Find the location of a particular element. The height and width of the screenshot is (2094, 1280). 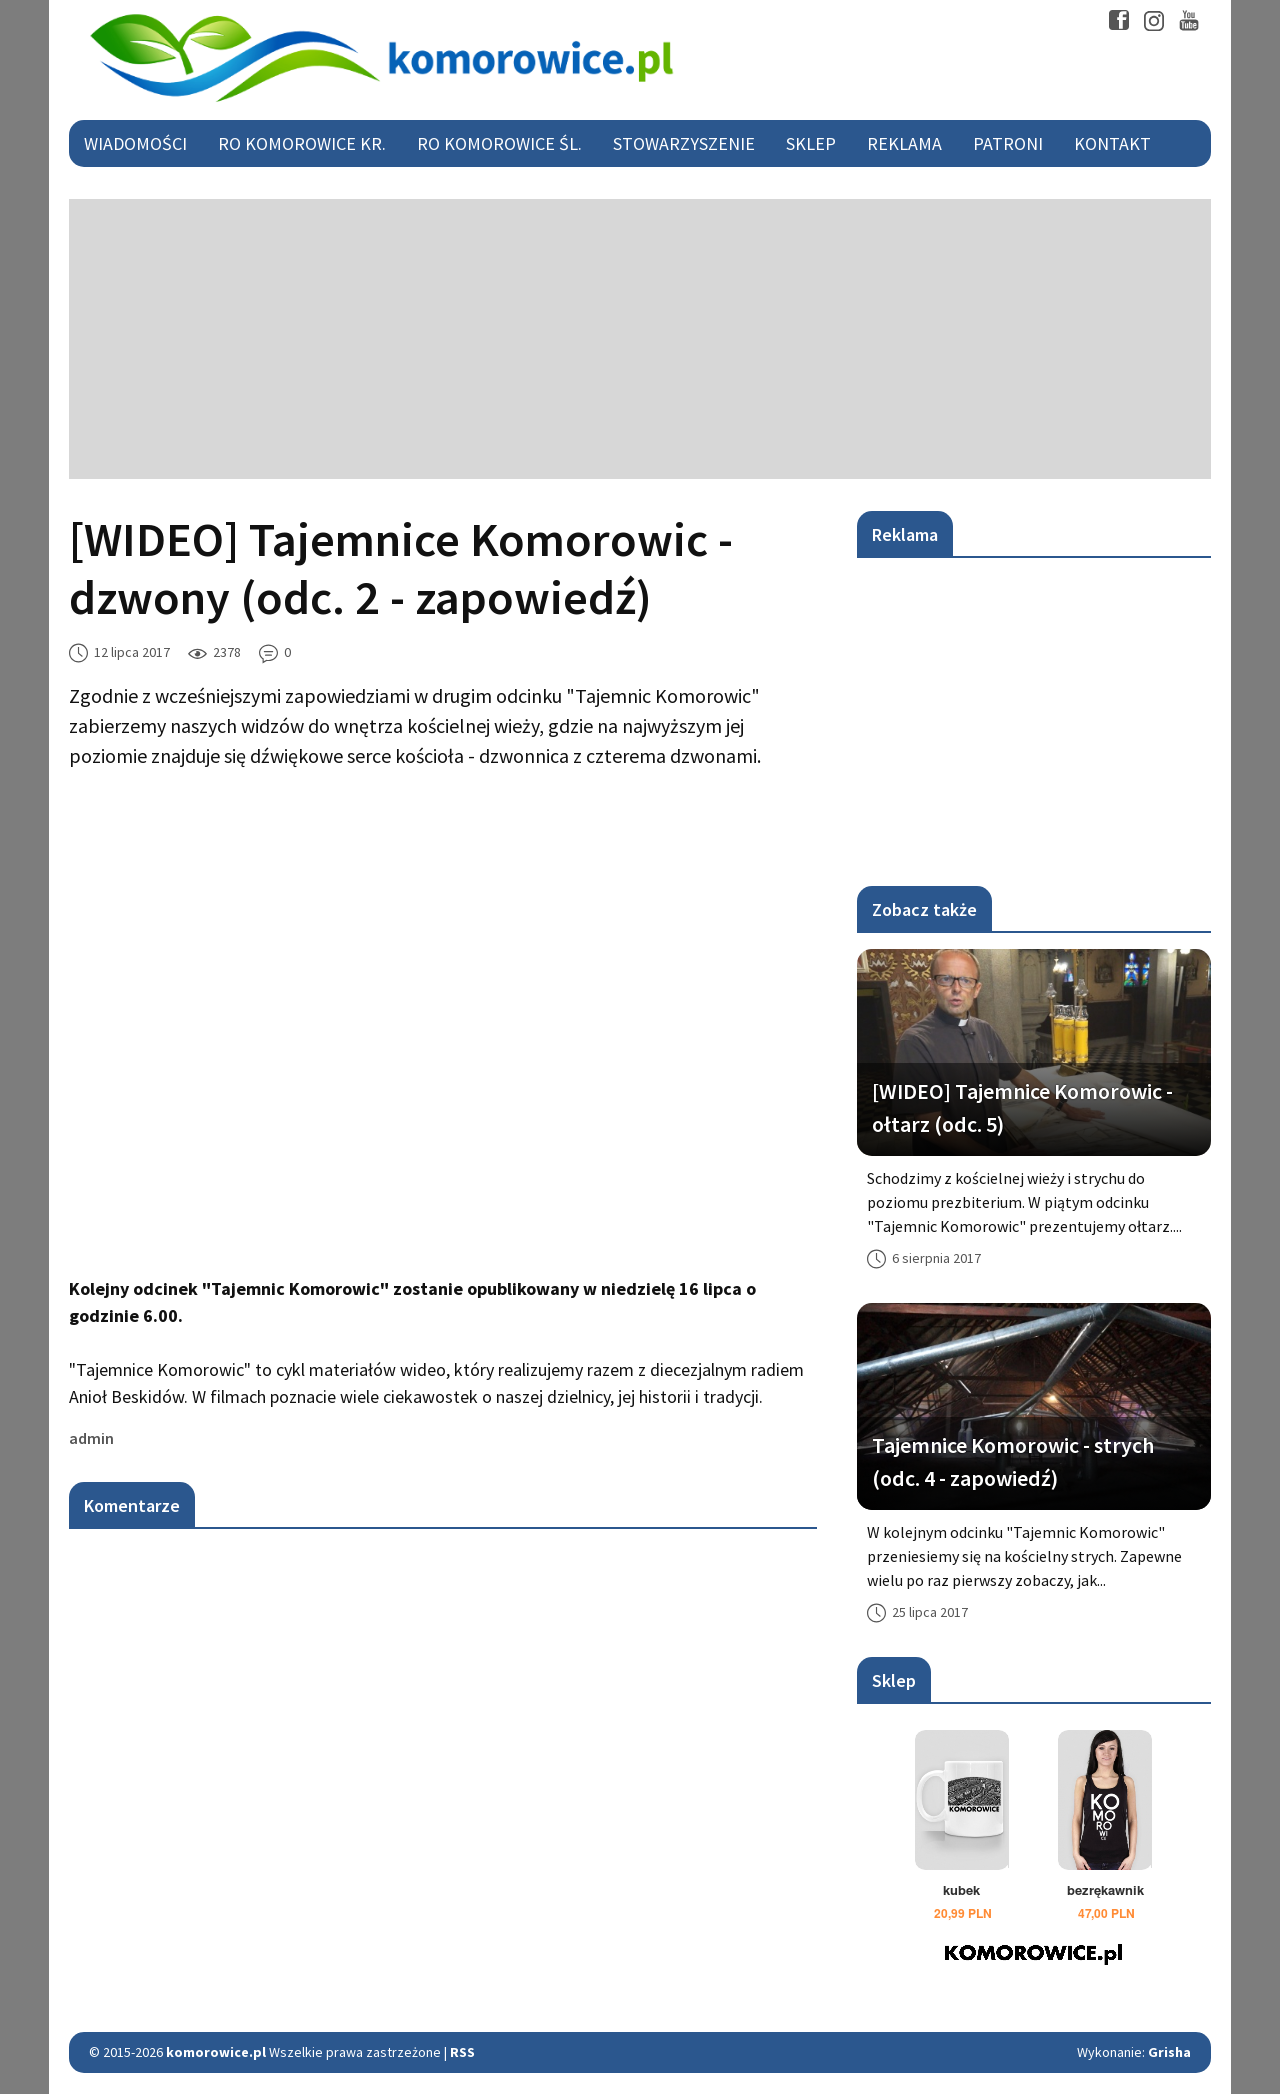

RSS is located at coordinates (462, 2052).